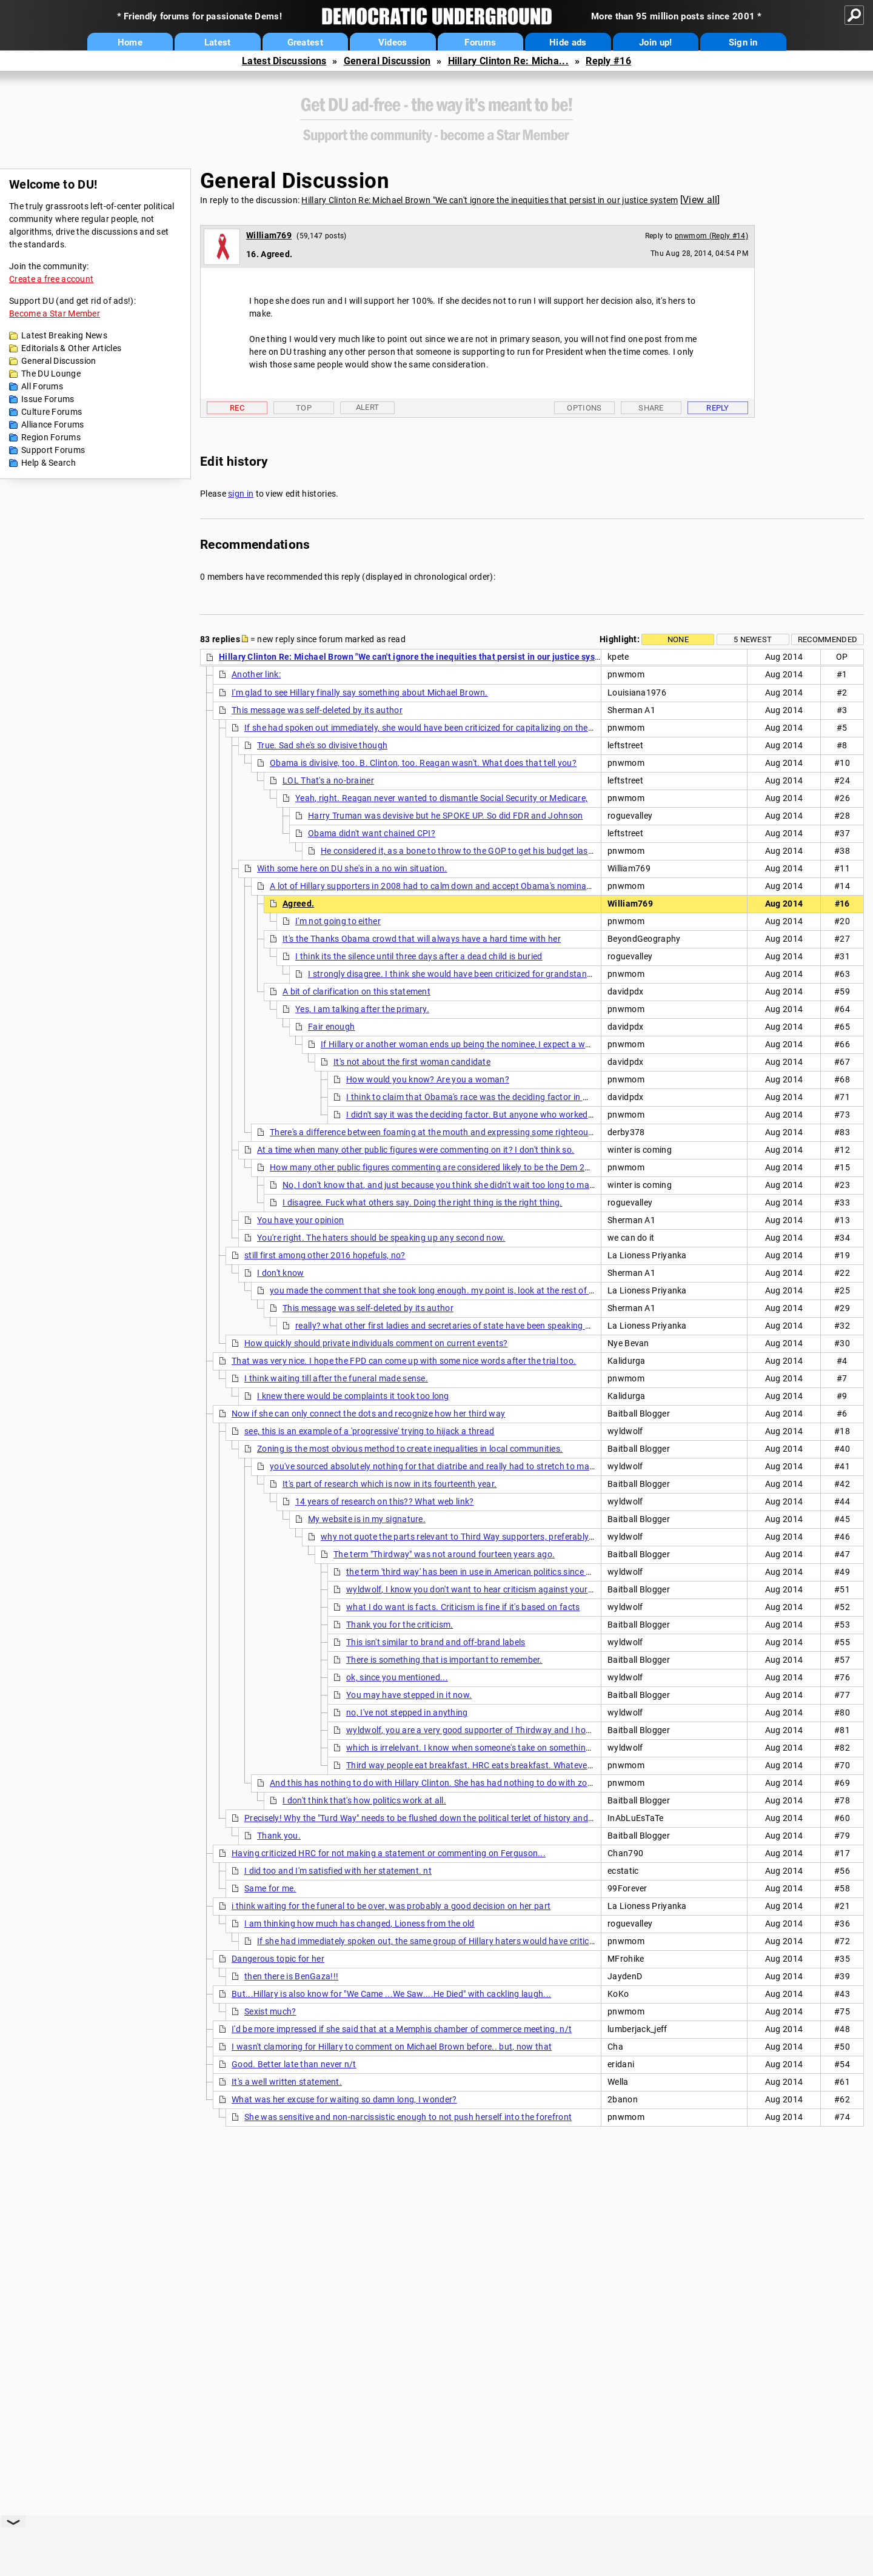 The height and width of the screenshot is (2576, 873). What do you see at coordinates (460, 1290) in the screenshot?
I see `you made the comment that she took long enough. my point is, look at the rest of her competitors` at bounding box center [460, 1290].